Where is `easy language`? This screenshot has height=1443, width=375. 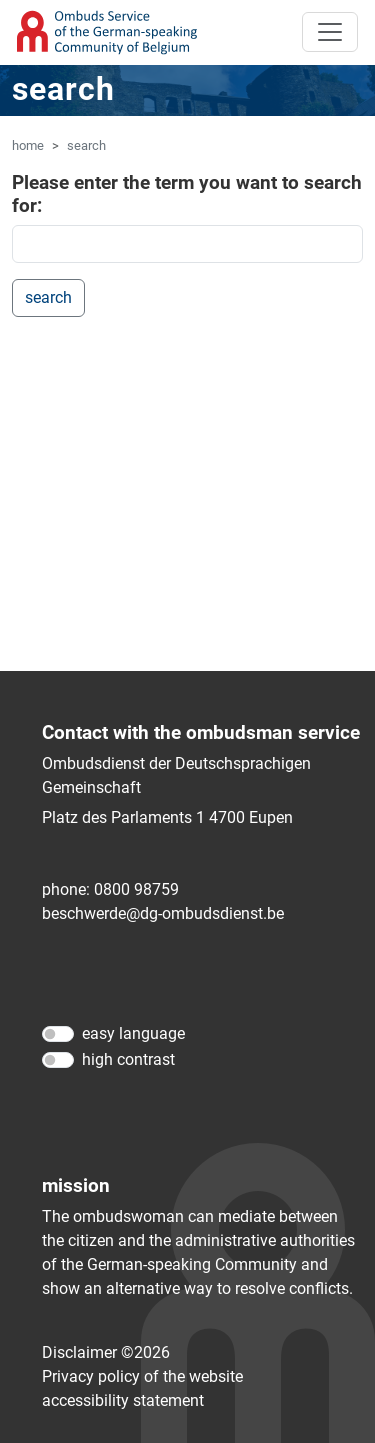
easy language is located at coordinates (133, 1033).